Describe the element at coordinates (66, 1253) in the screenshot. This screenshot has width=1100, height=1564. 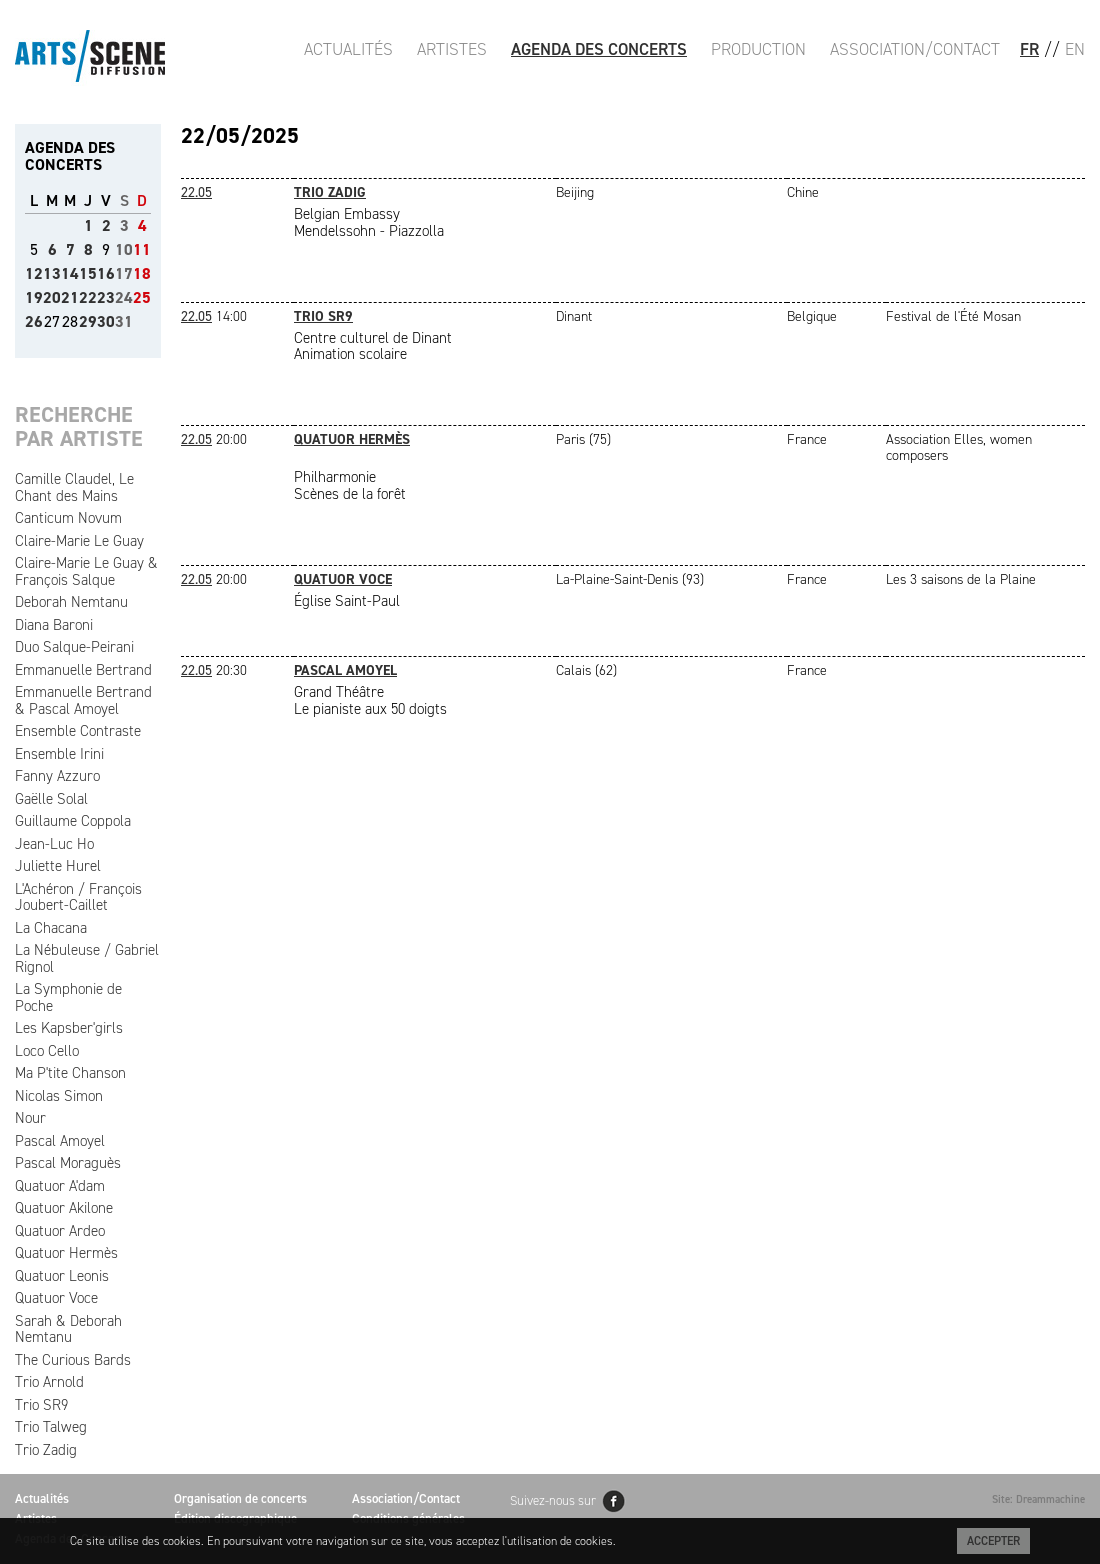
I see `Quatuor Hermès` at that location.